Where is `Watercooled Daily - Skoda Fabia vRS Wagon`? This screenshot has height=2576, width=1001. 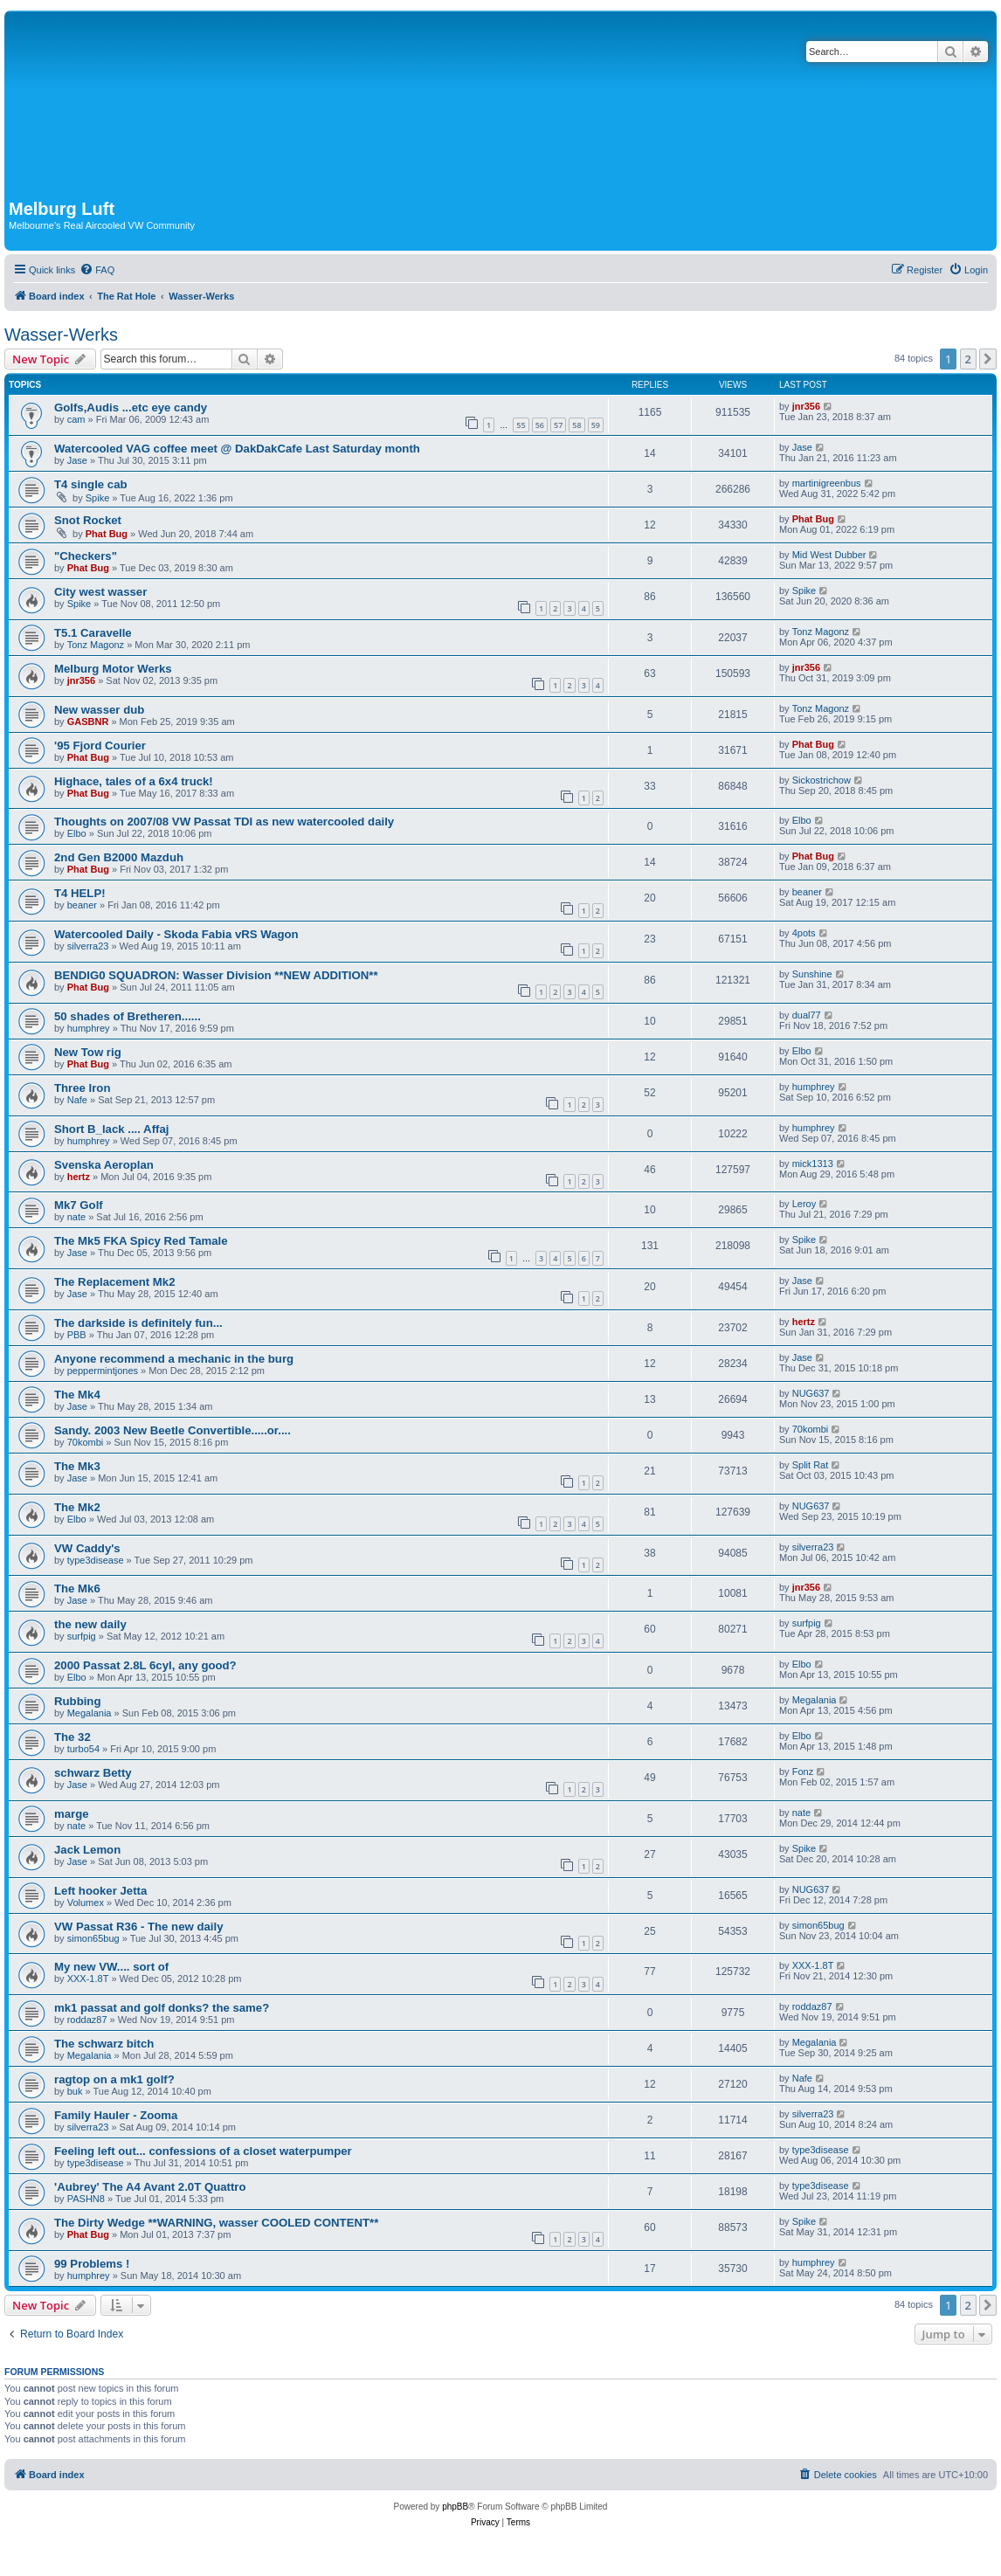 Watercooled Daily - Skoda Fabia vRS Wagon is located at coordinates (176, 934).